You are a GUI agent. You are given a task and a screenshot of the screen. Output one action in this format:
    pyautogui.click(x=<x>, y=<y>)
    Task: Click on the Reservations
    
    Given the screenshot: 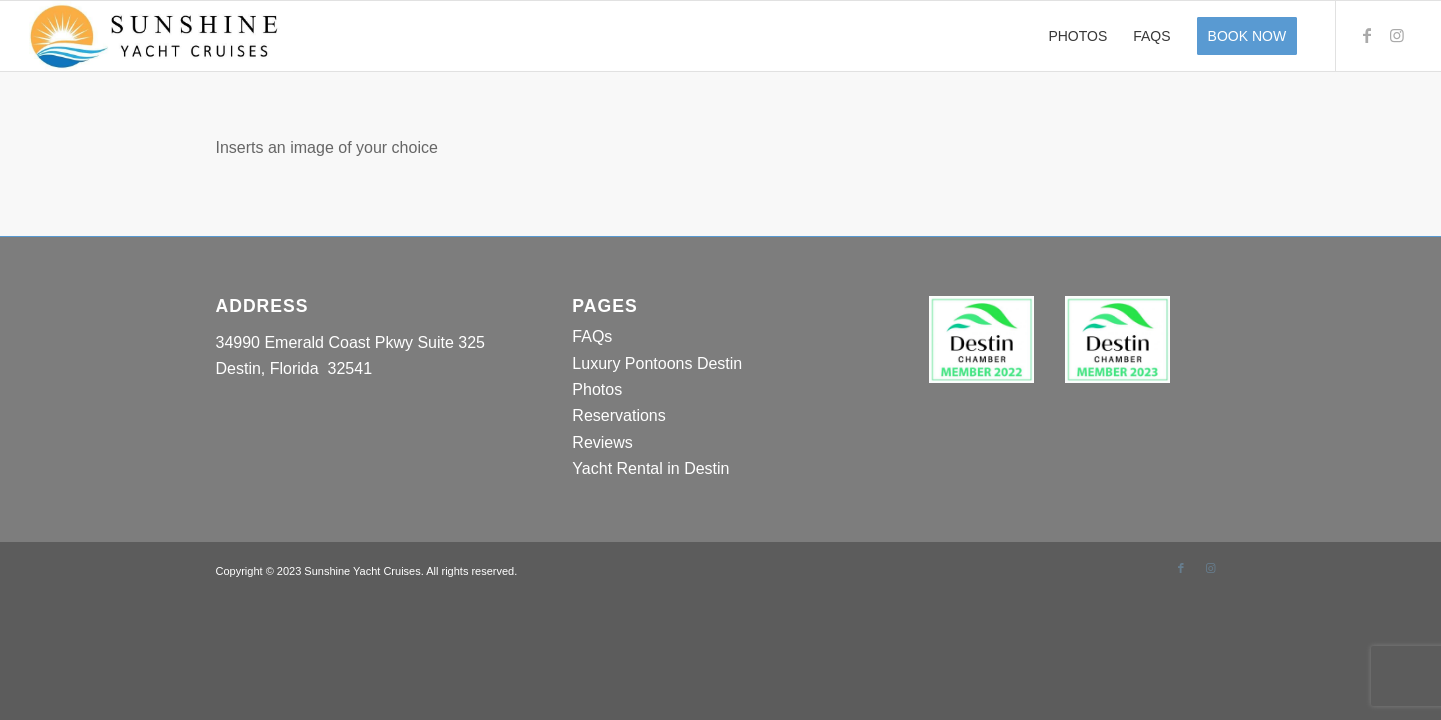 What is the action you would take?
    pyautogui.click(x=618, y=415)
    